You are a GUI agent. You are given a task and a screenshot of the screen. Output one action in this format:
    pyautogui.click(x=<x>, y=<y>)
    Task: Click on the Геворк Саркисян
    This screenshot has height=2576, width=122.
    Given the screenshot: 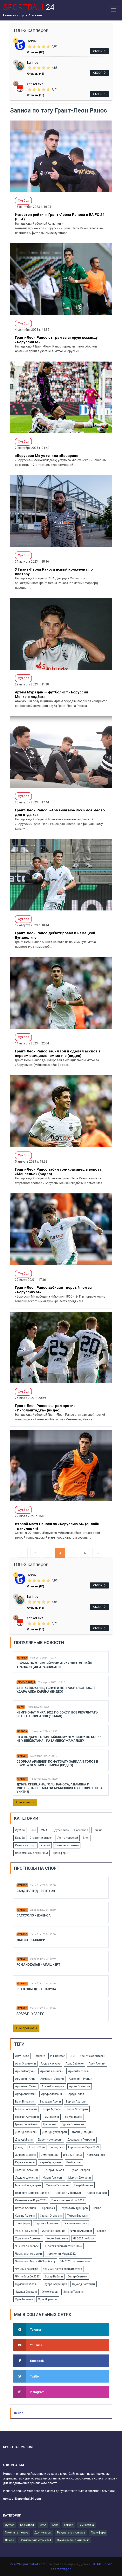 What is the action you would take?
    pyautogui.click(x=26, y=2109)
    